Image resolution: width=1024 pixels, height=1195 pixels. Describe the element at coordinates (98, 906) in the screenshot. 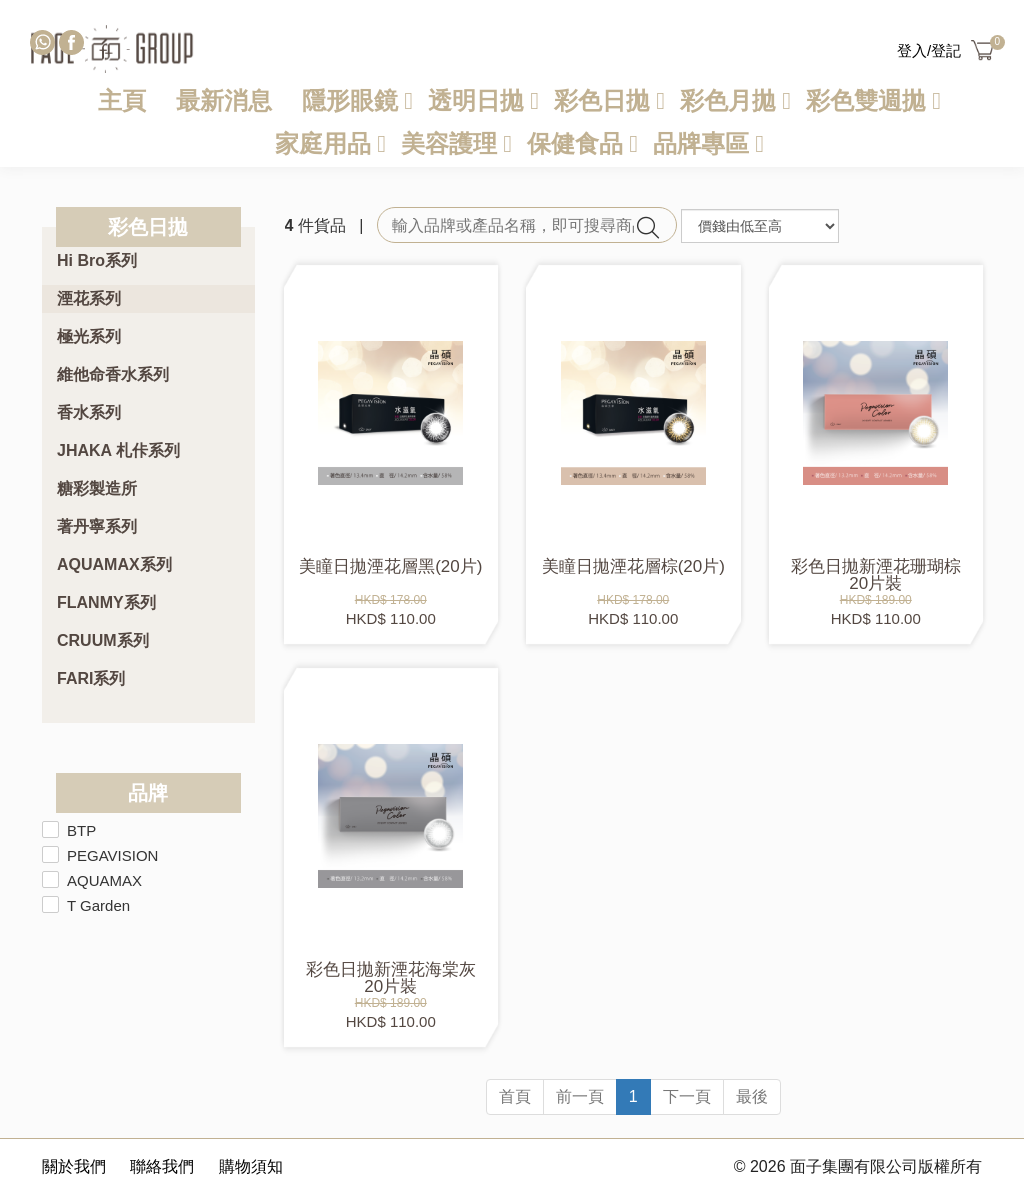

I see `T Garden` at that location.